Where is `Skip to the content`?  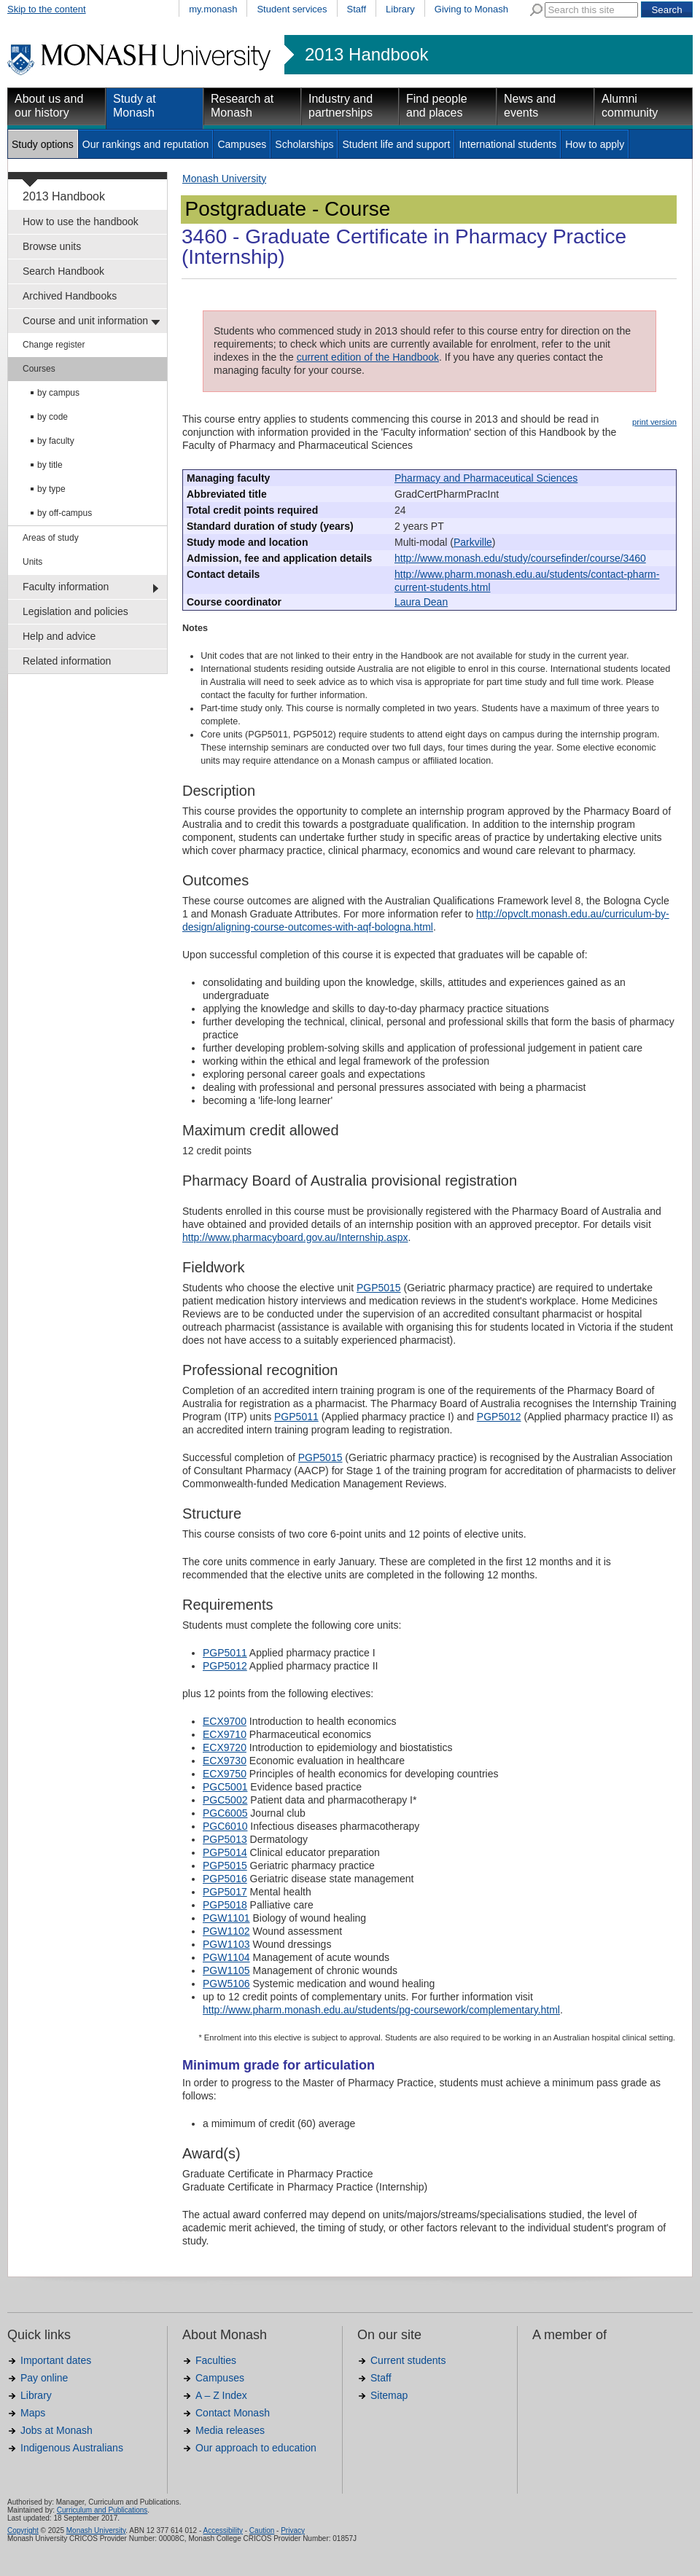
Skip to the content is located at coordinates (46, 9).